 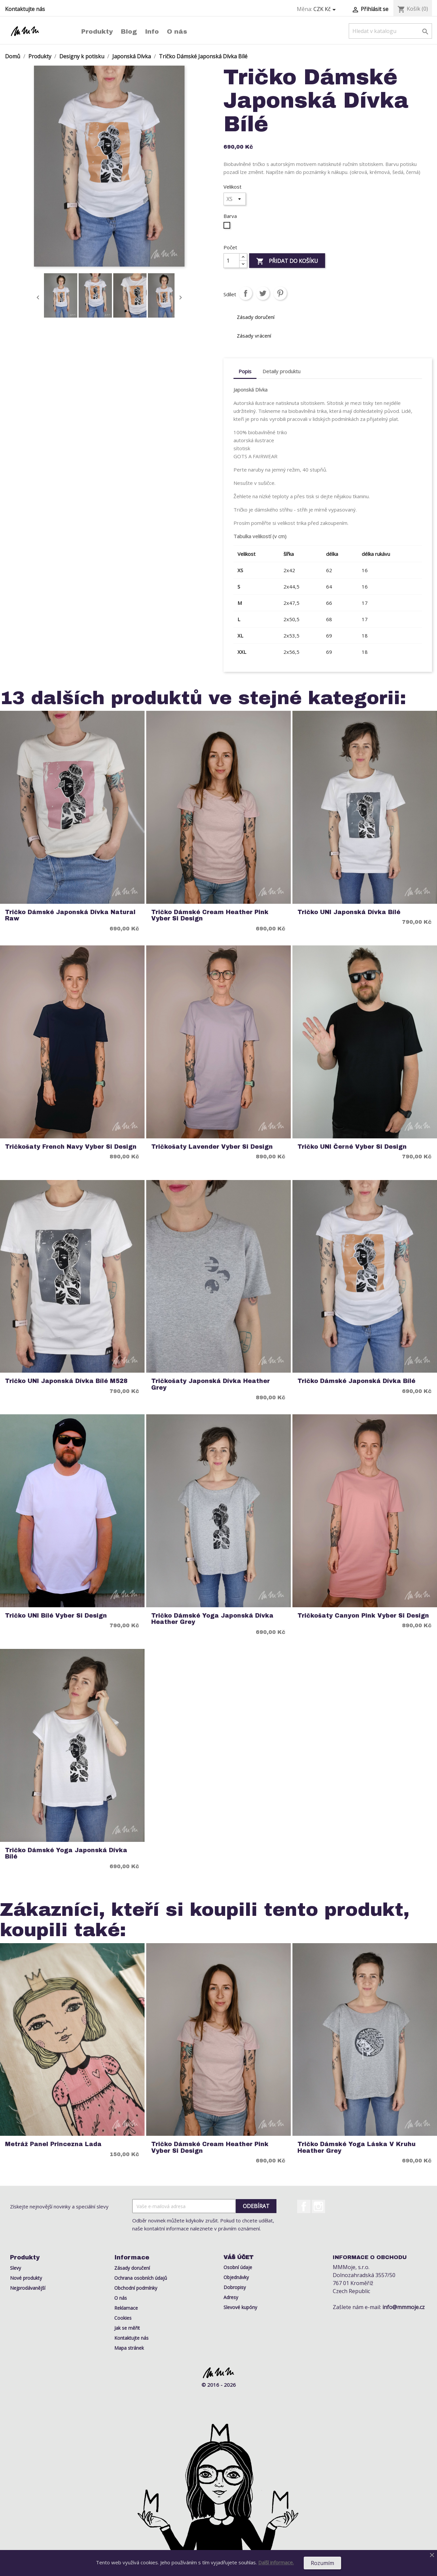 What do you see at coordinates (322, 2563) in the screenshot?
I see `Rozumím` at bounding box center [322, 2563].